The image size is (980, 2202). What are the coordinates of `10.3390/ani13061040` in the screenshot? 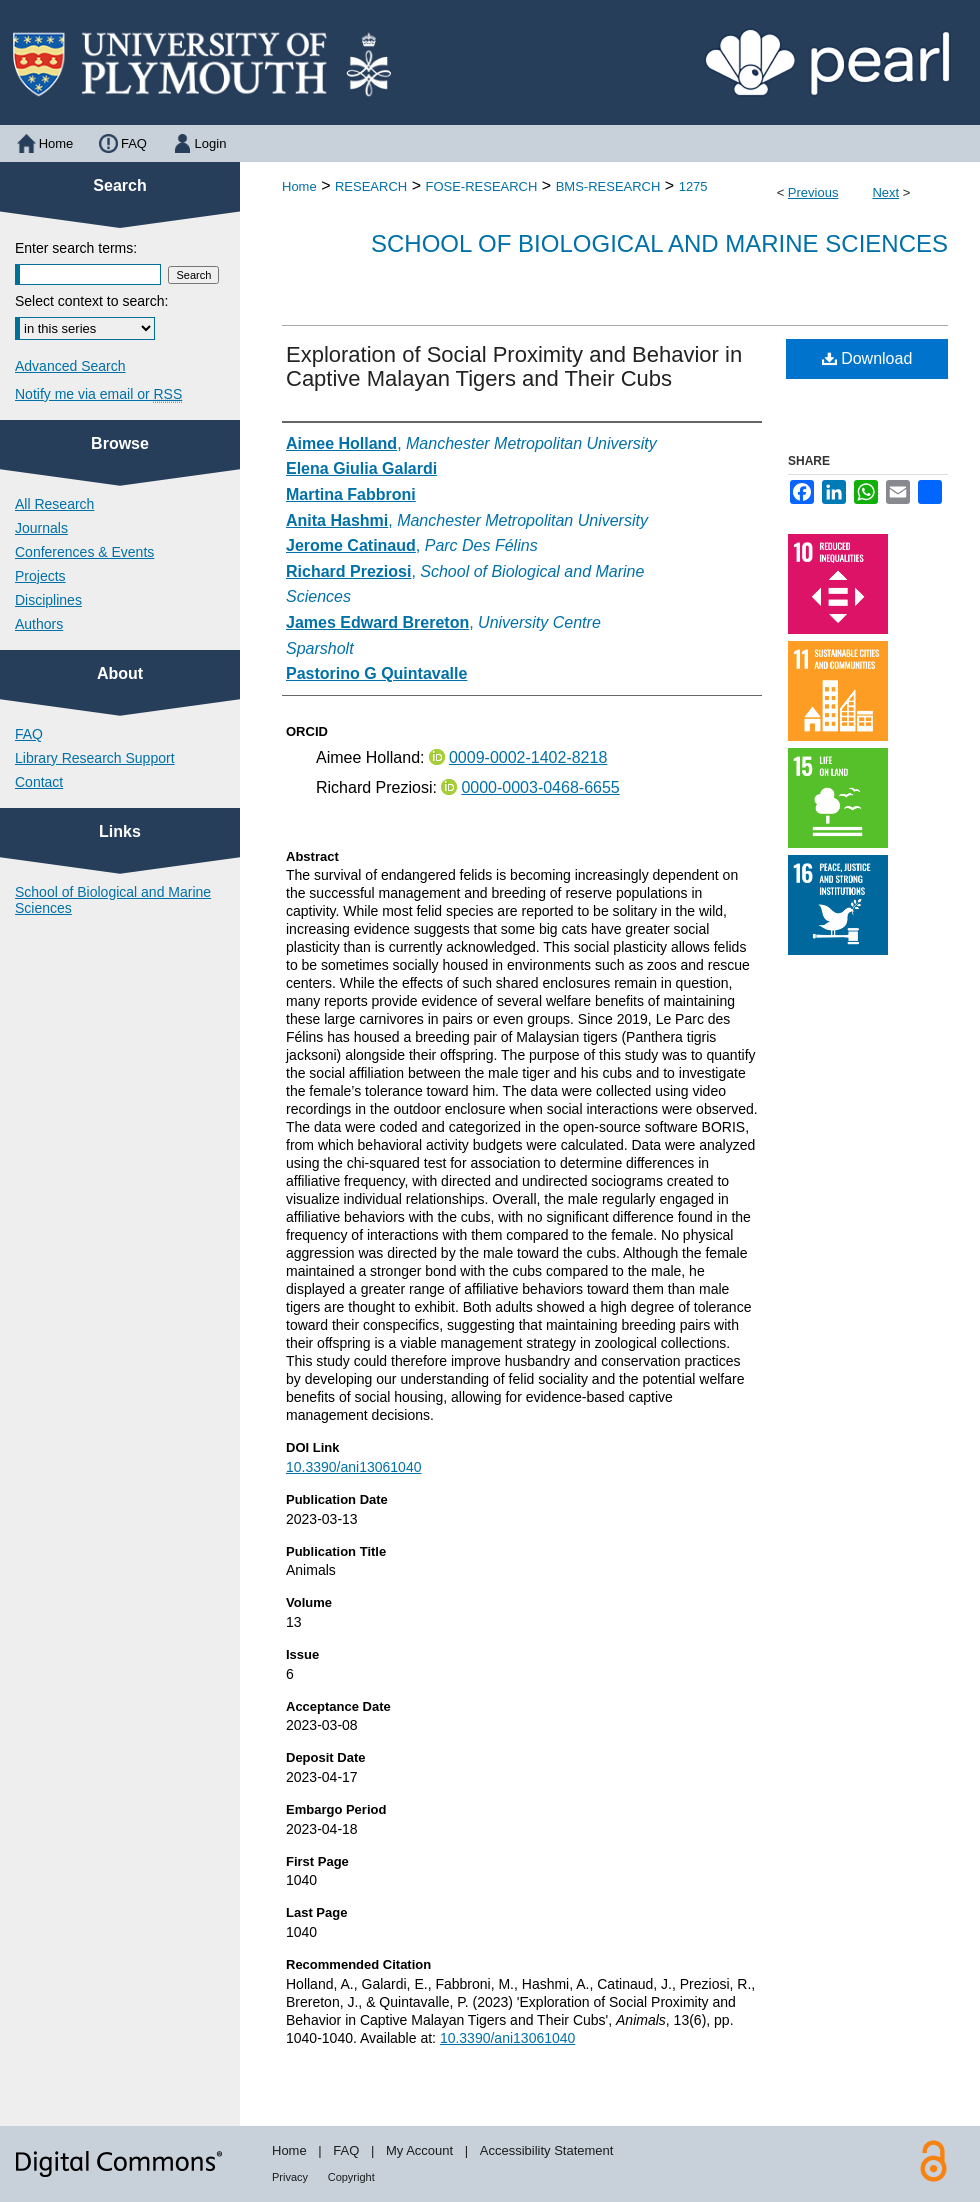 It's located at (353, 1467).